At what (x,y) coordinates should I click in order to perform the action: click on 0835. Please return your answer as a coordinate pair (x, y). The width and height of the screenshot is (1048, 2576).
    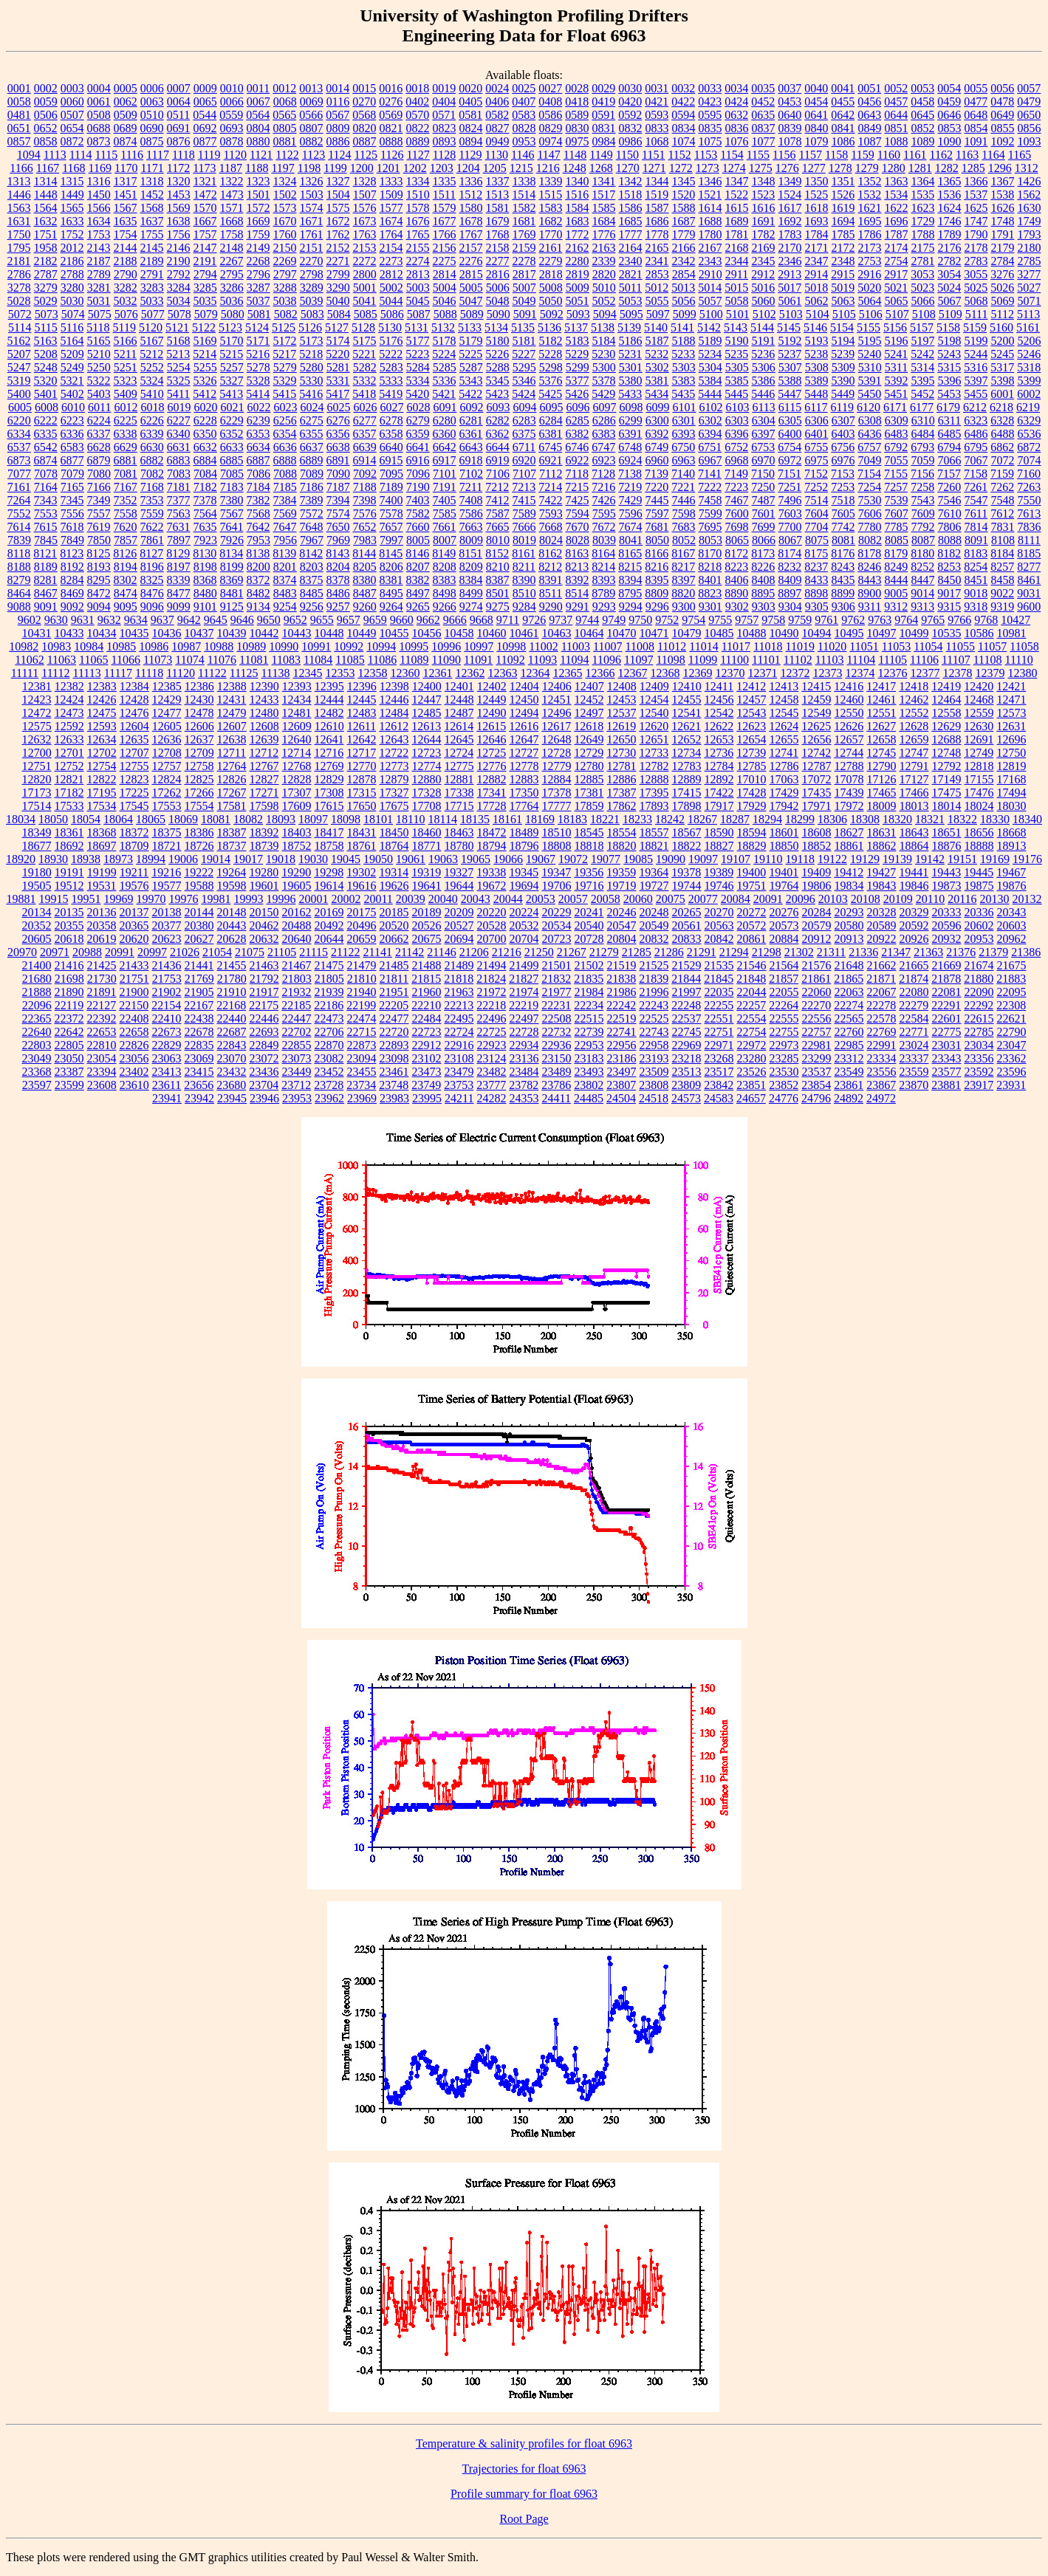
    Looking at the image, I should click on (710, 128).